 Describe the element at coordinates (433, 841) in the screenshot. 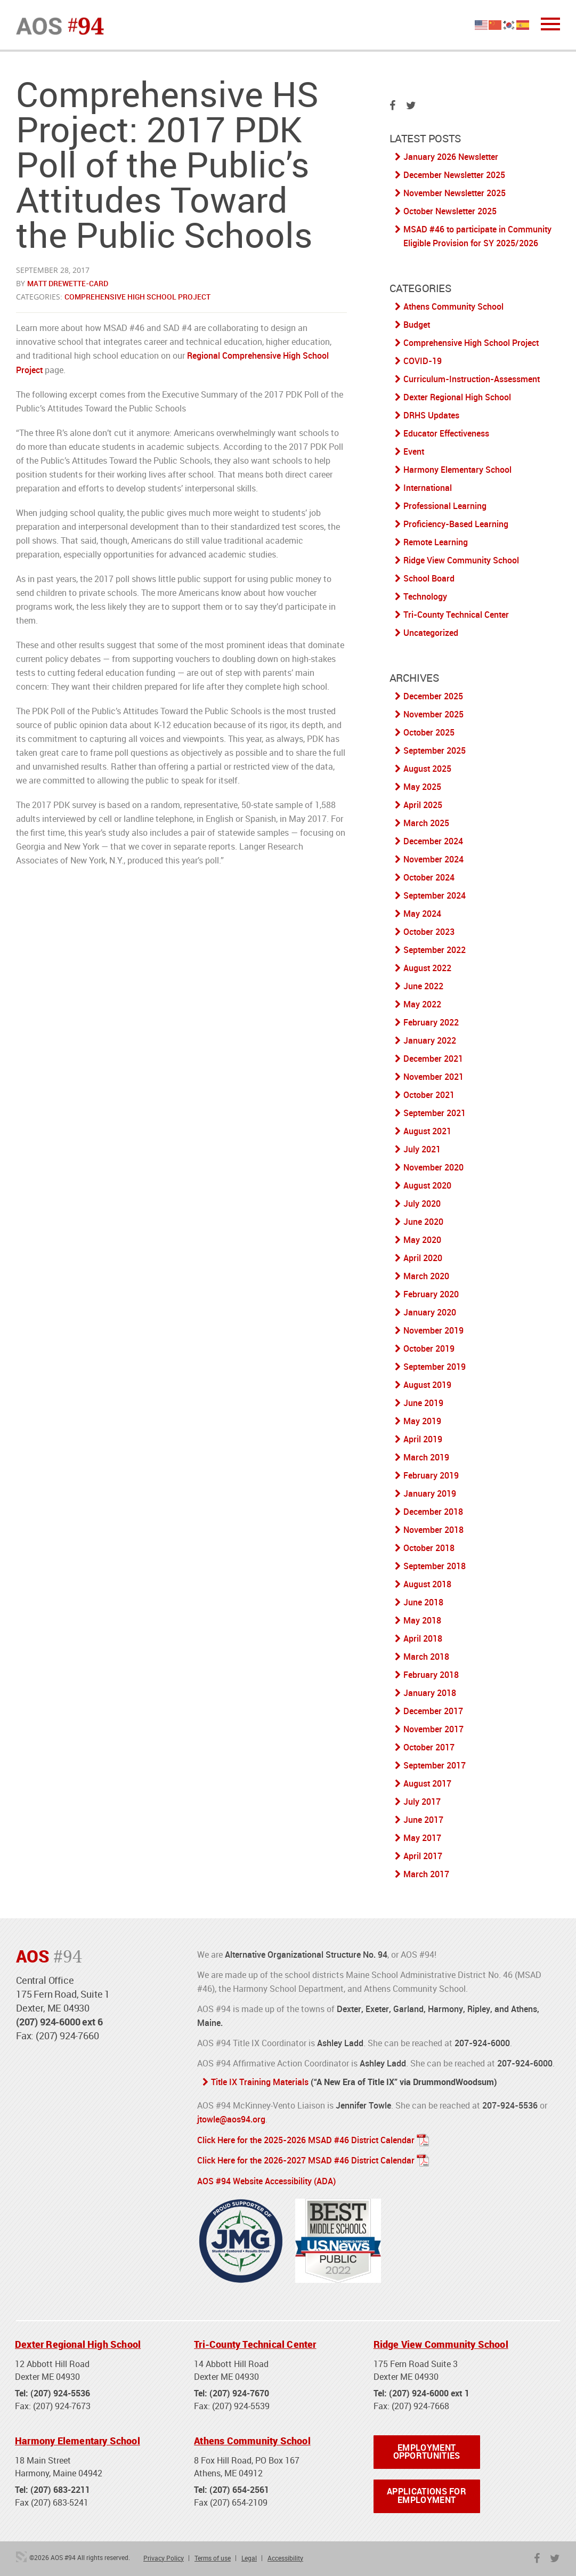

I see `December 2024` at that location.